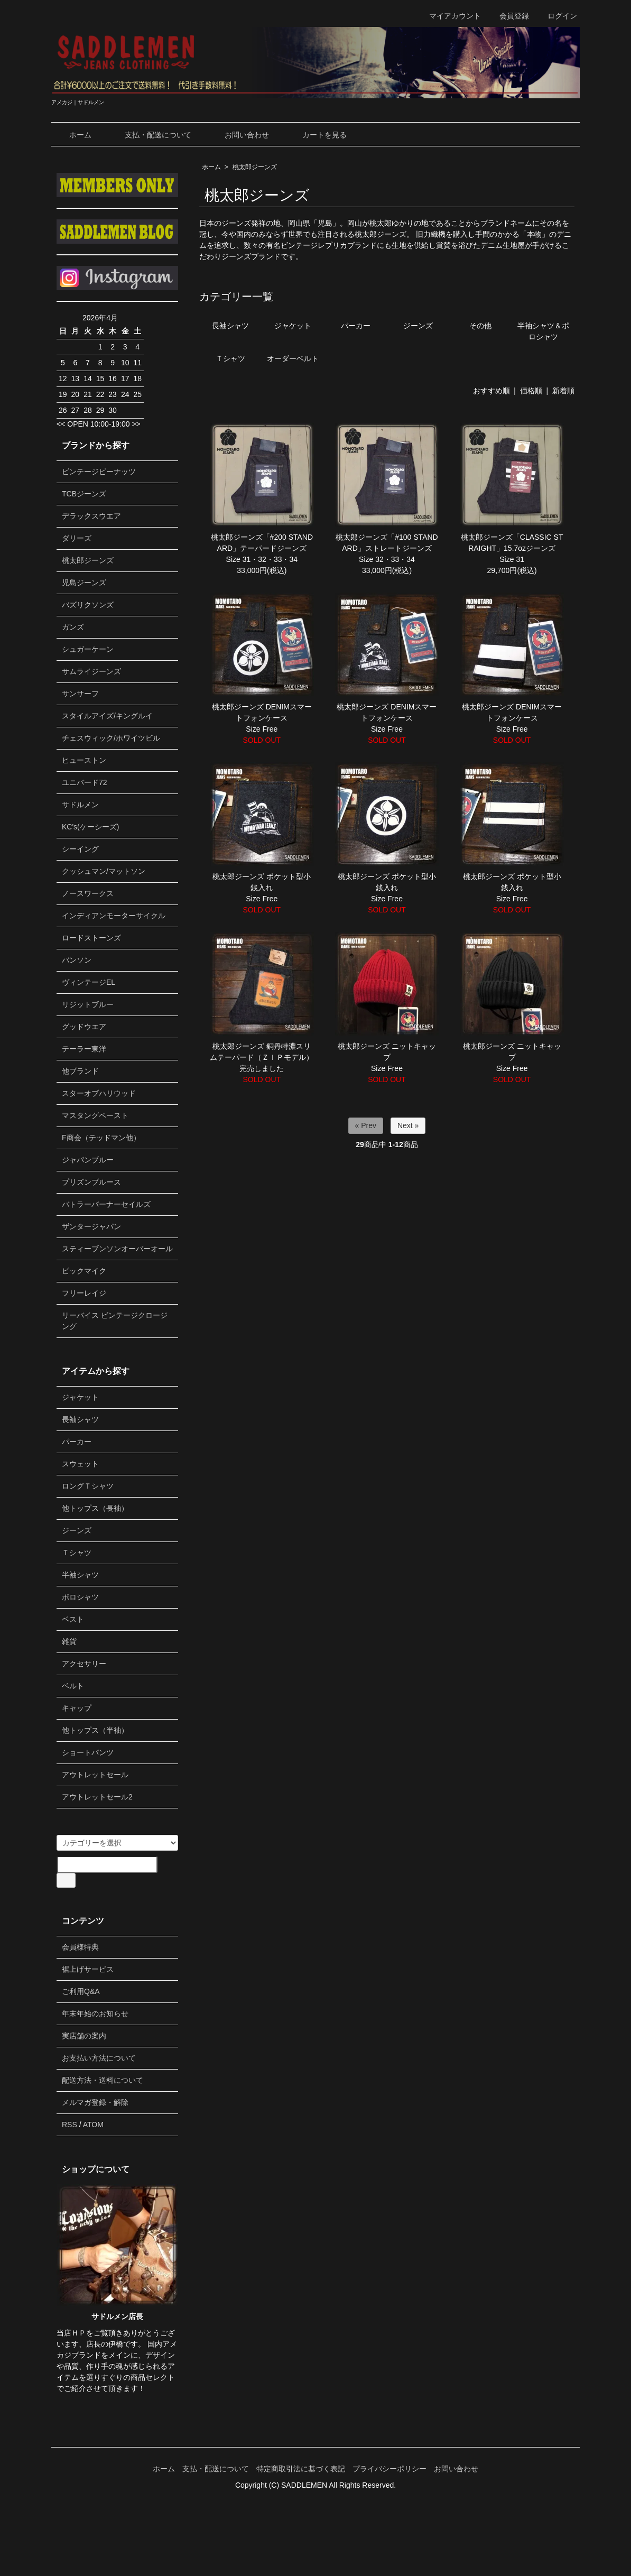 The width and height of the screenshot is (631, 2576). Describe the element at coordinates (556, 16) in the screenshot. I see `ログイン` at that location.